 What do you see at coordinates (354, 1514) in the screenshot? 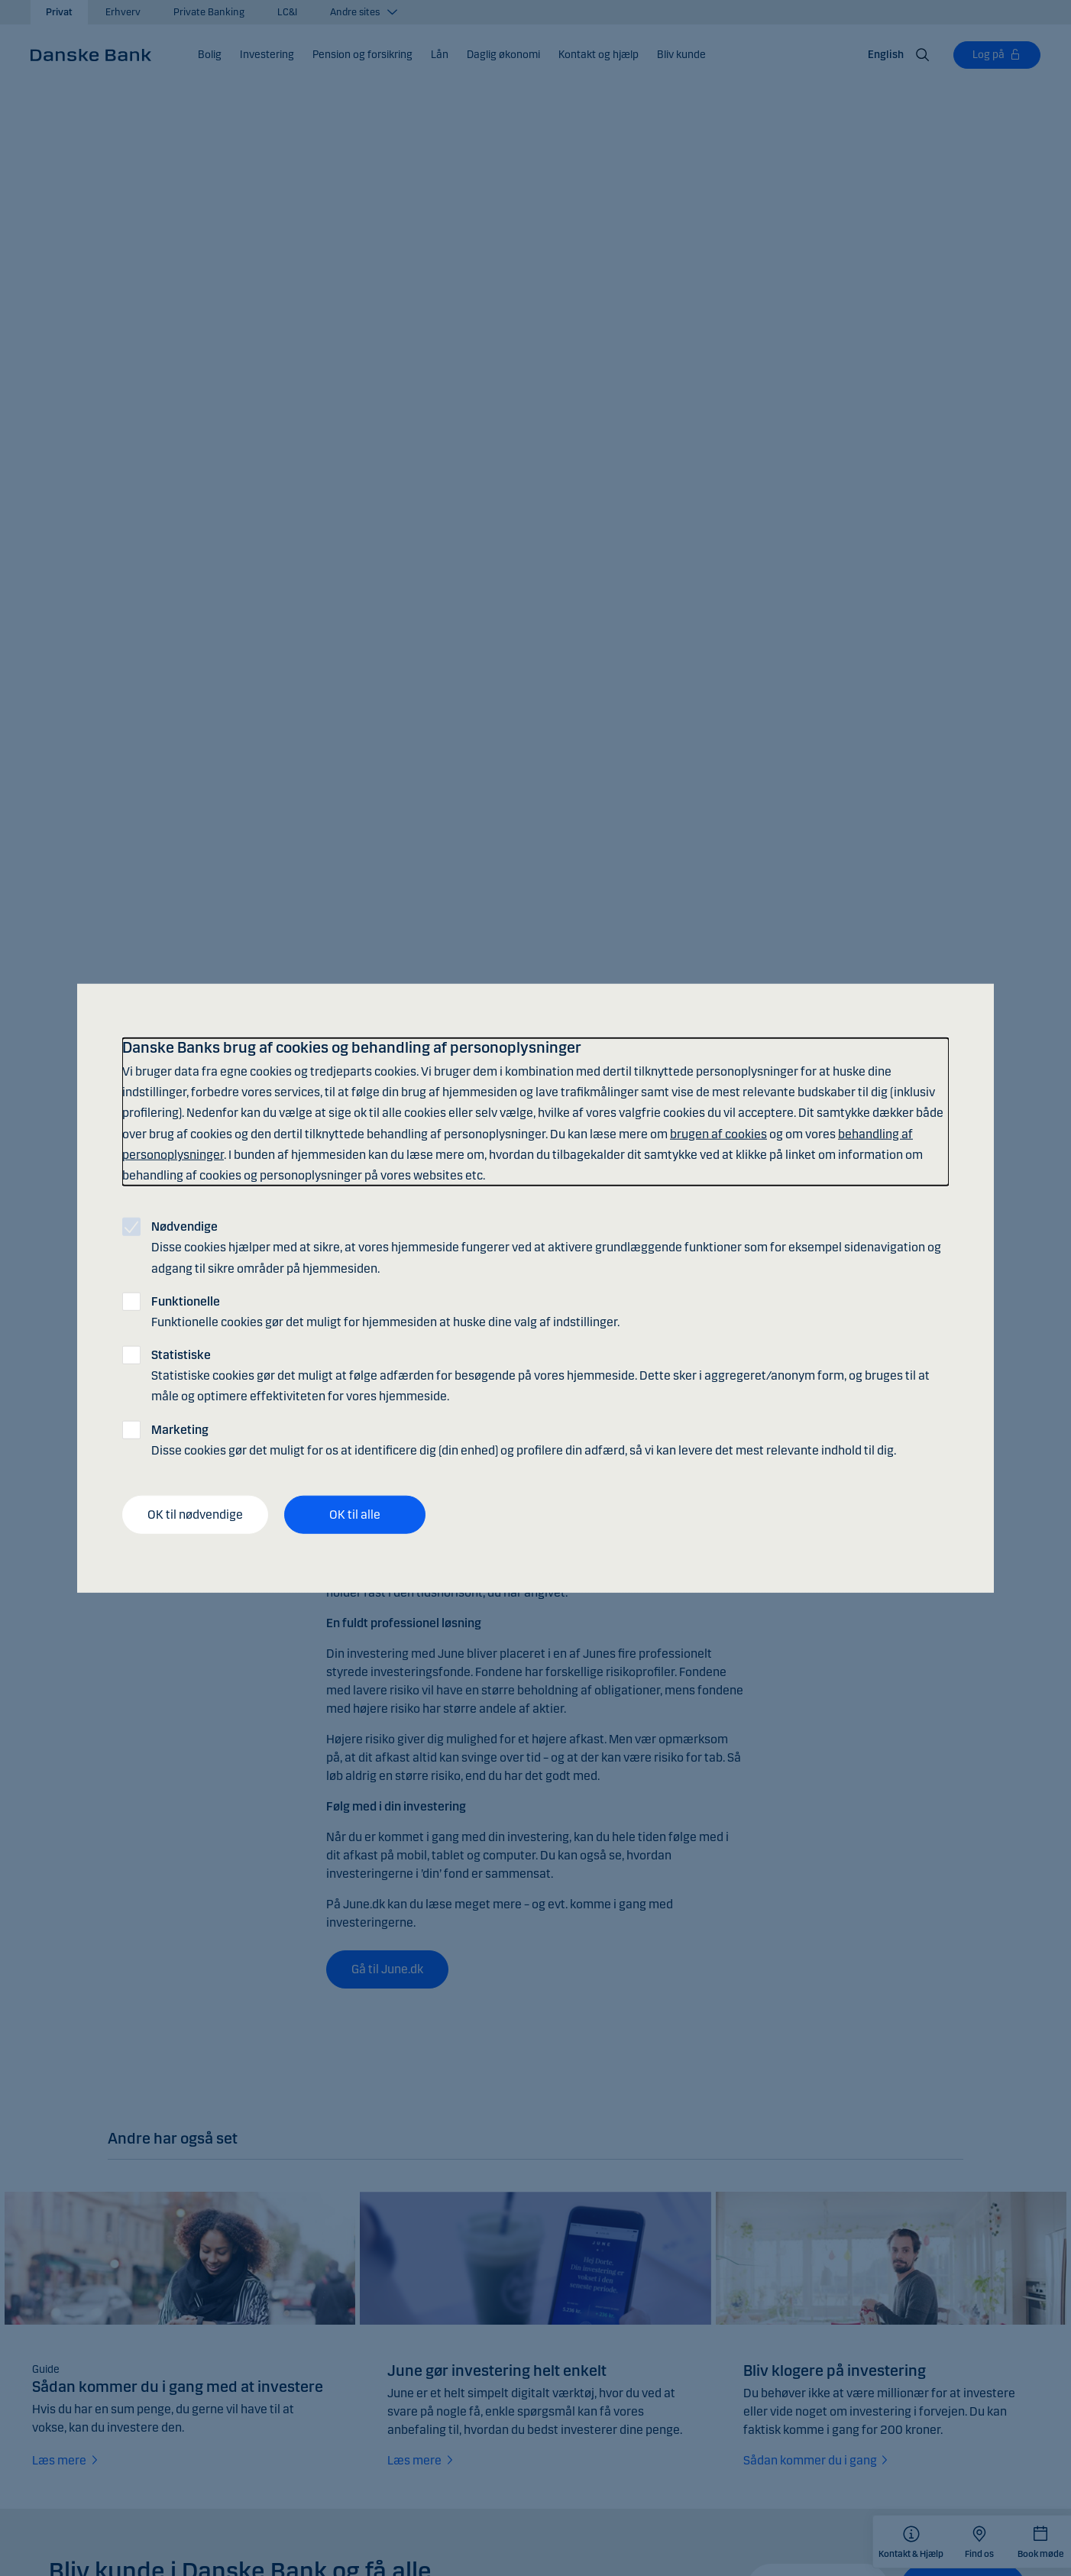
I see `OK til alle` at bounding box center [354, 1514].